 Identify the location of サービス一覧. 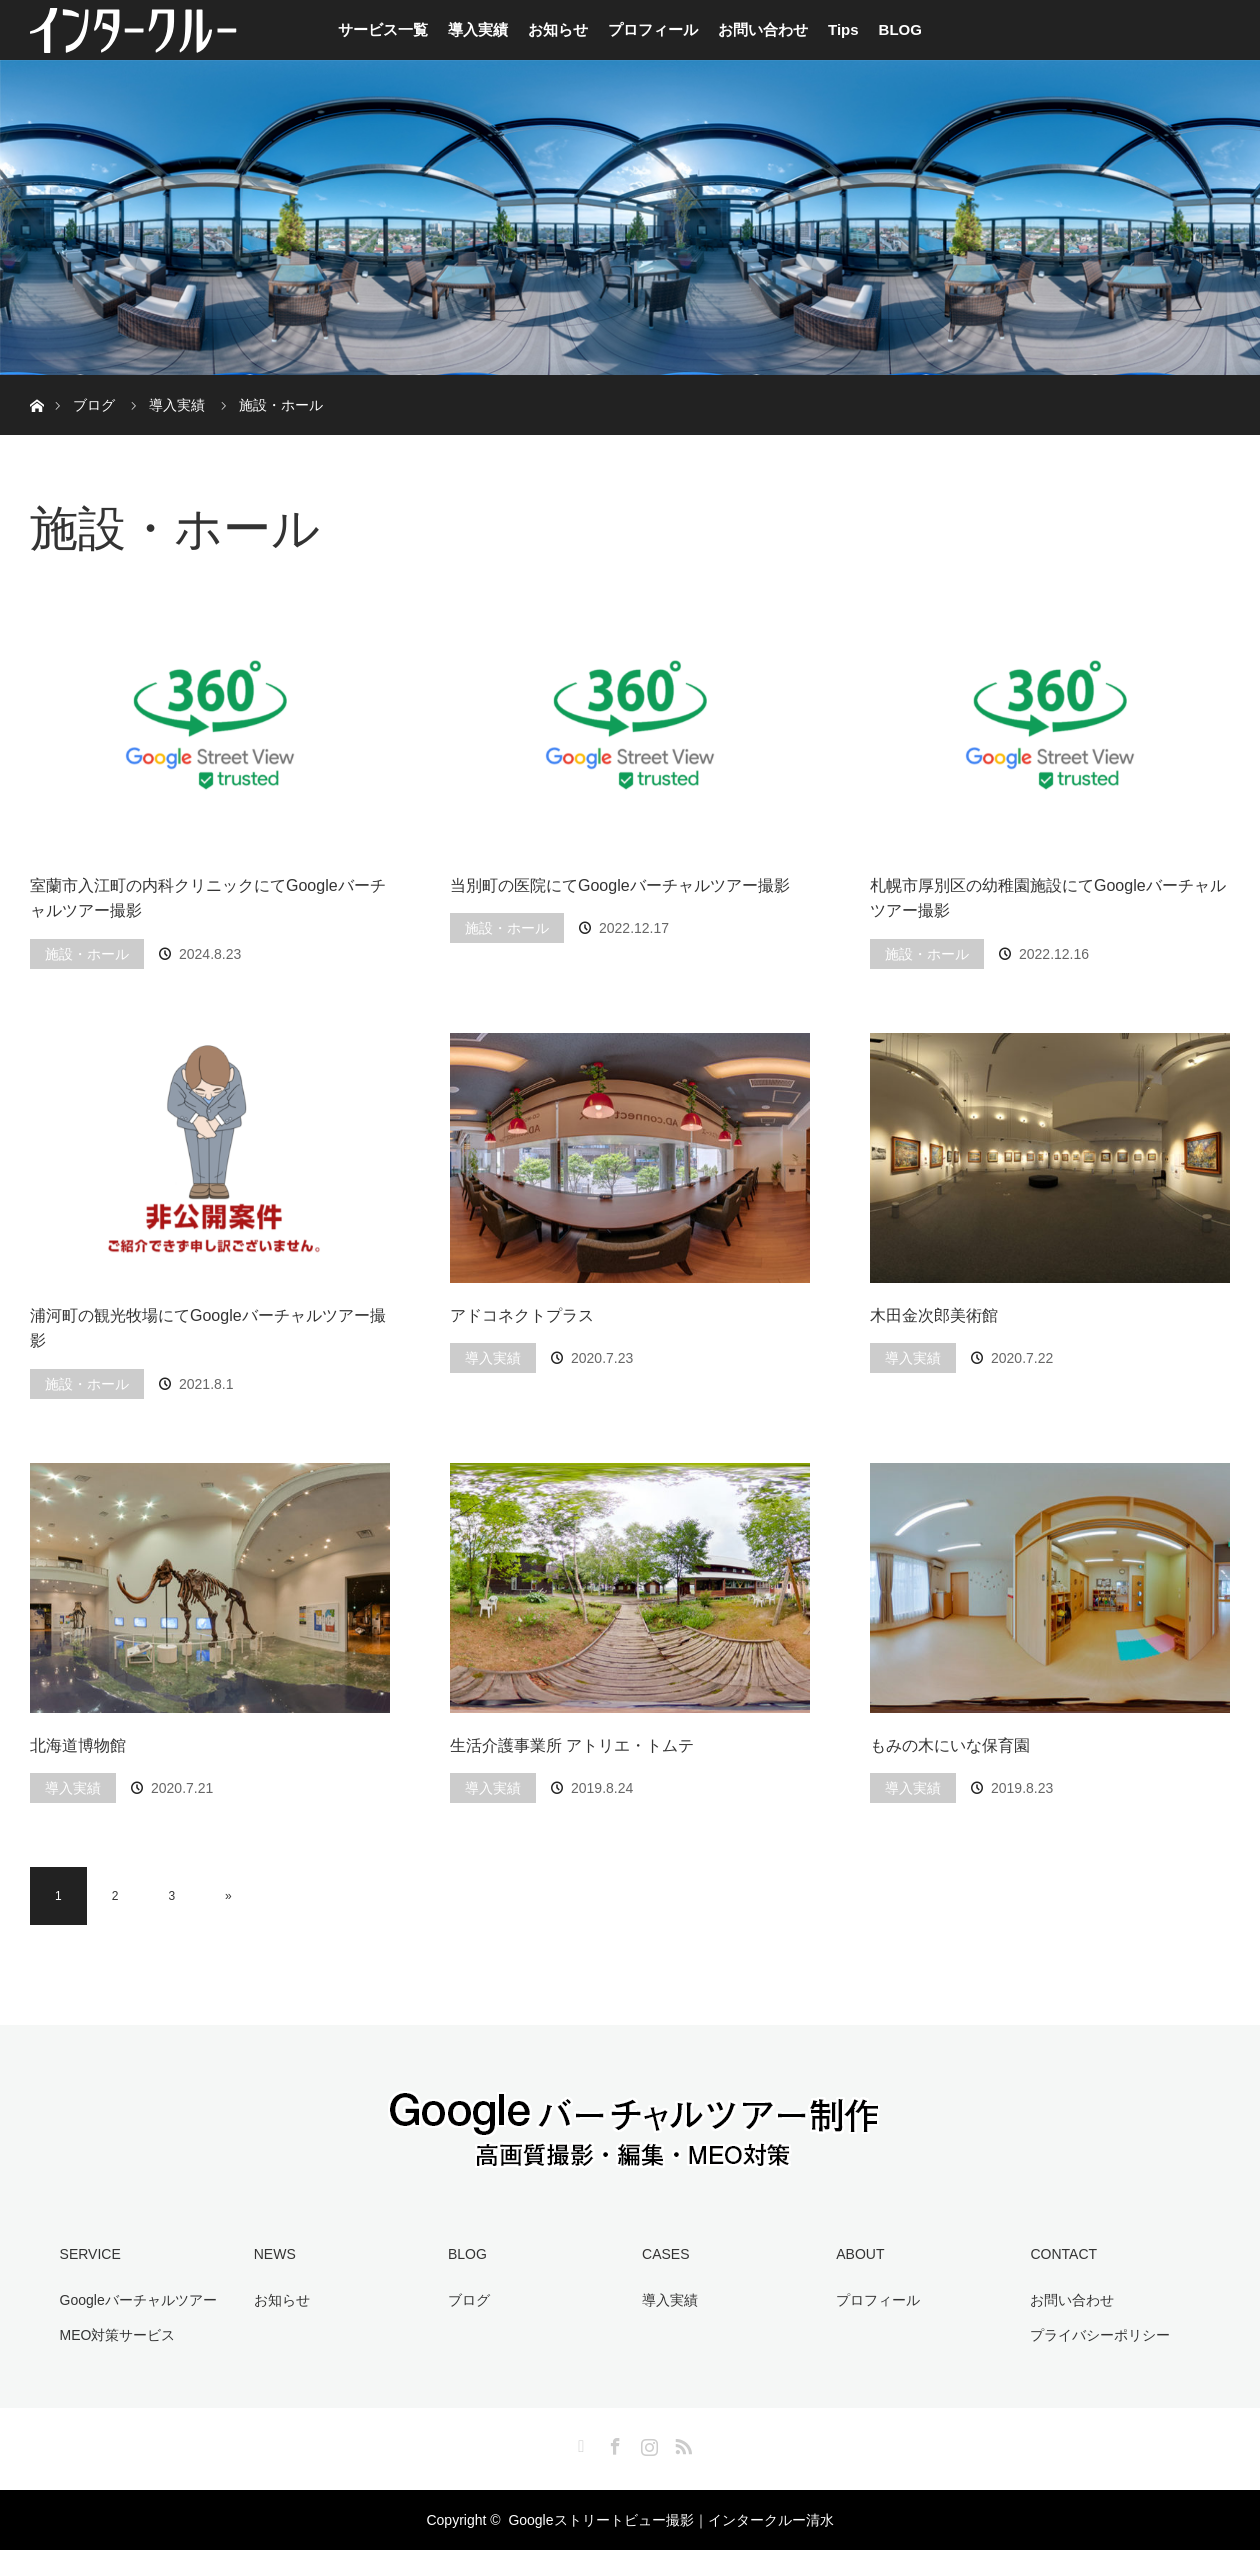
(383, 29).